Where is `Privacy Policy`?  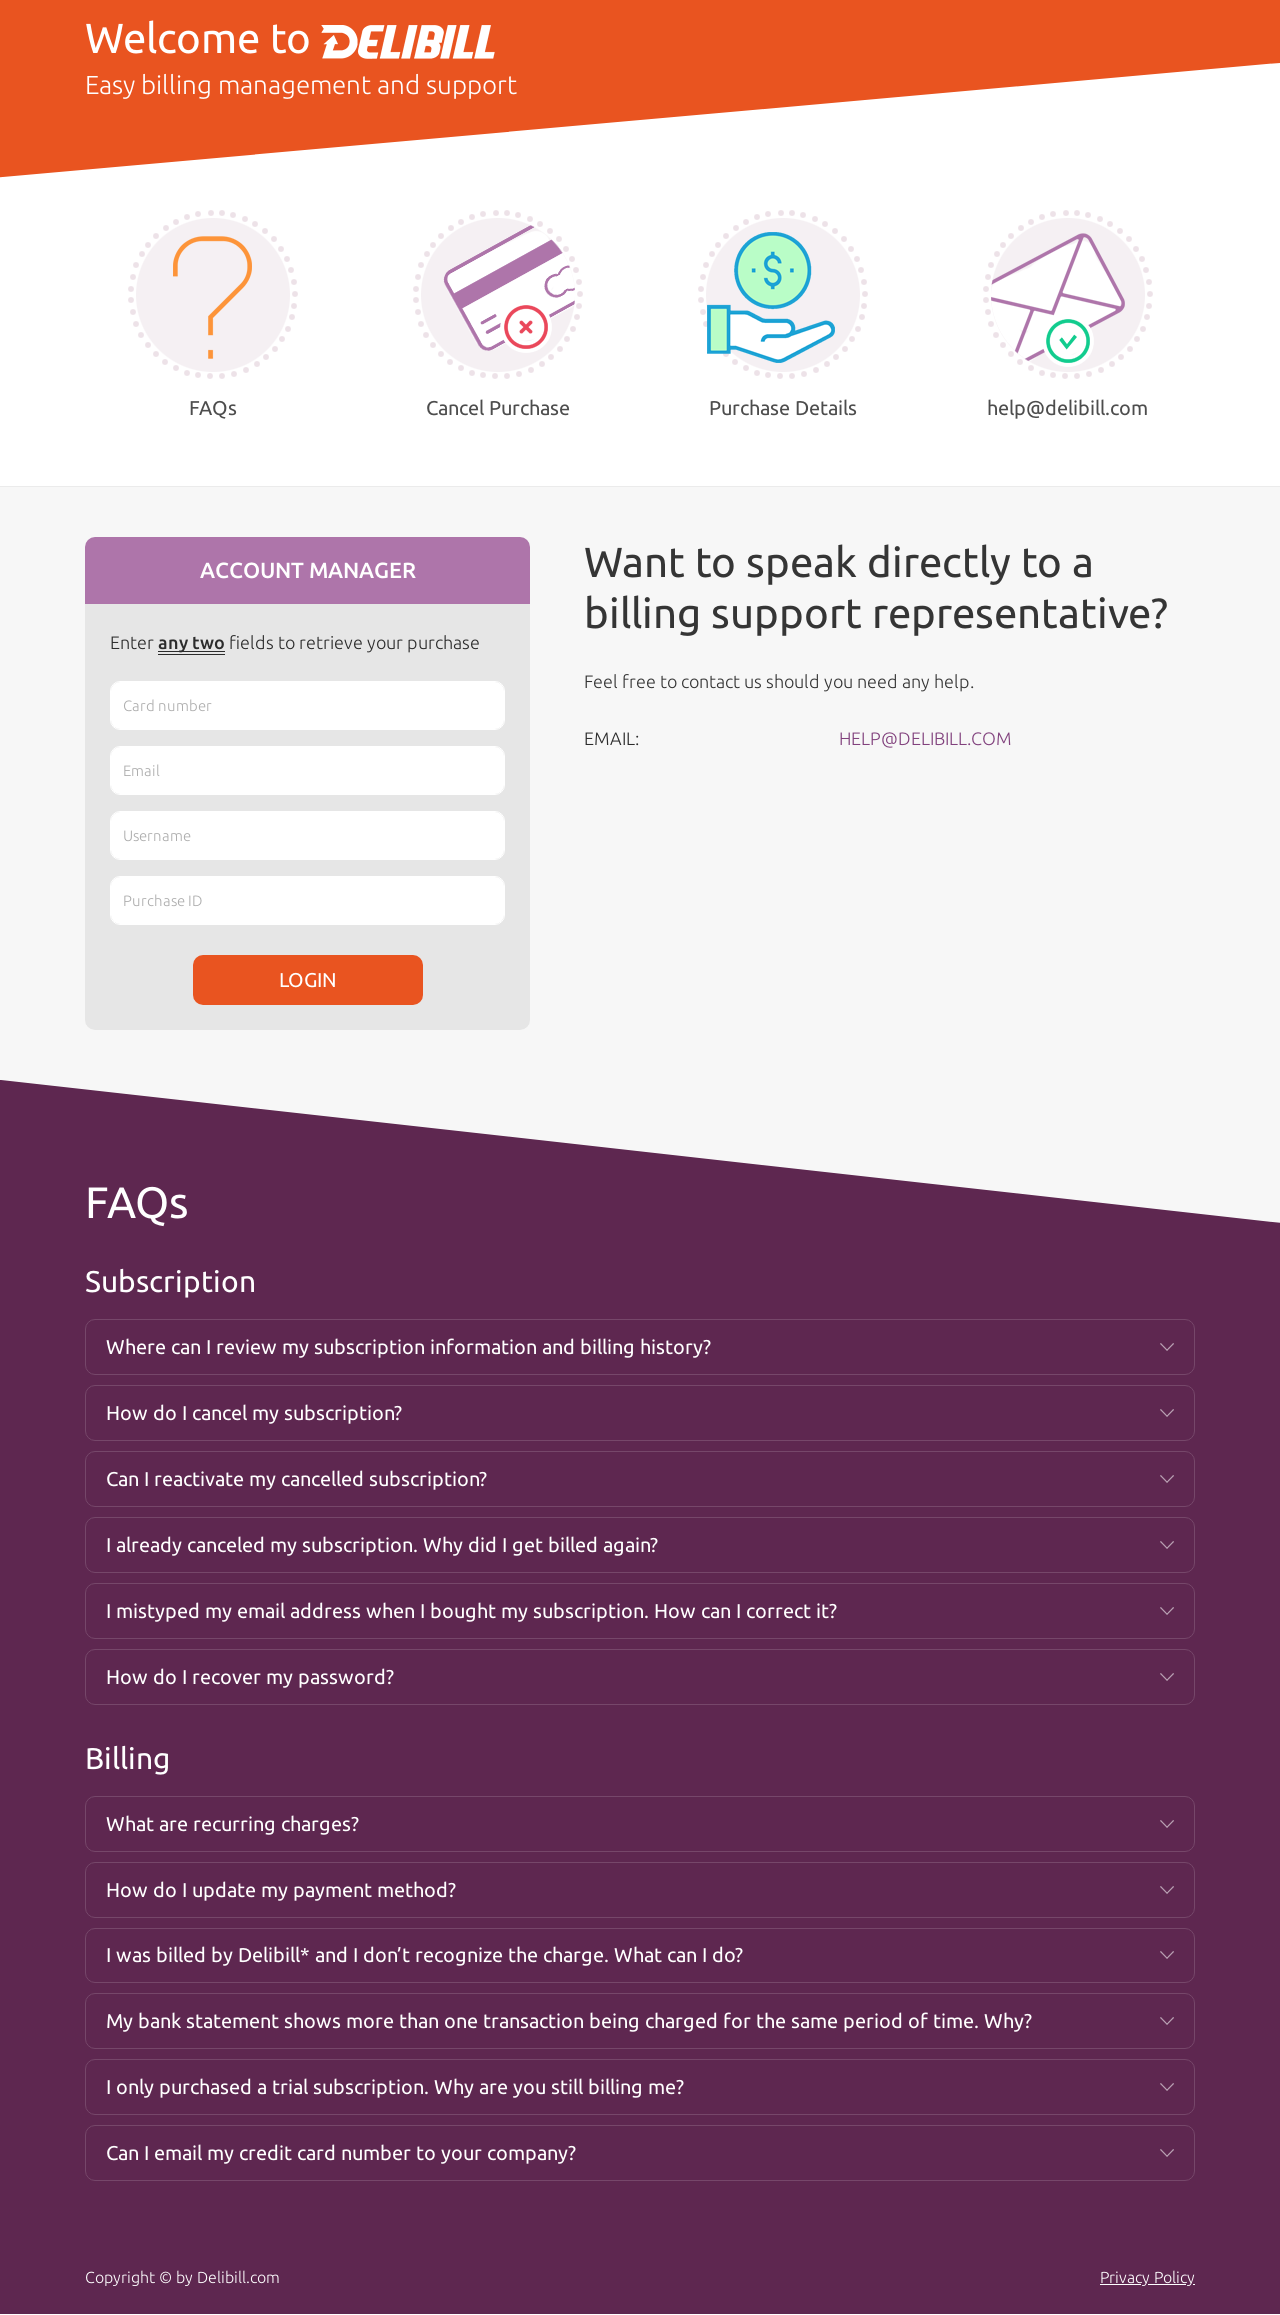 Privacy Policy is located at coordinates (1147, 2278).